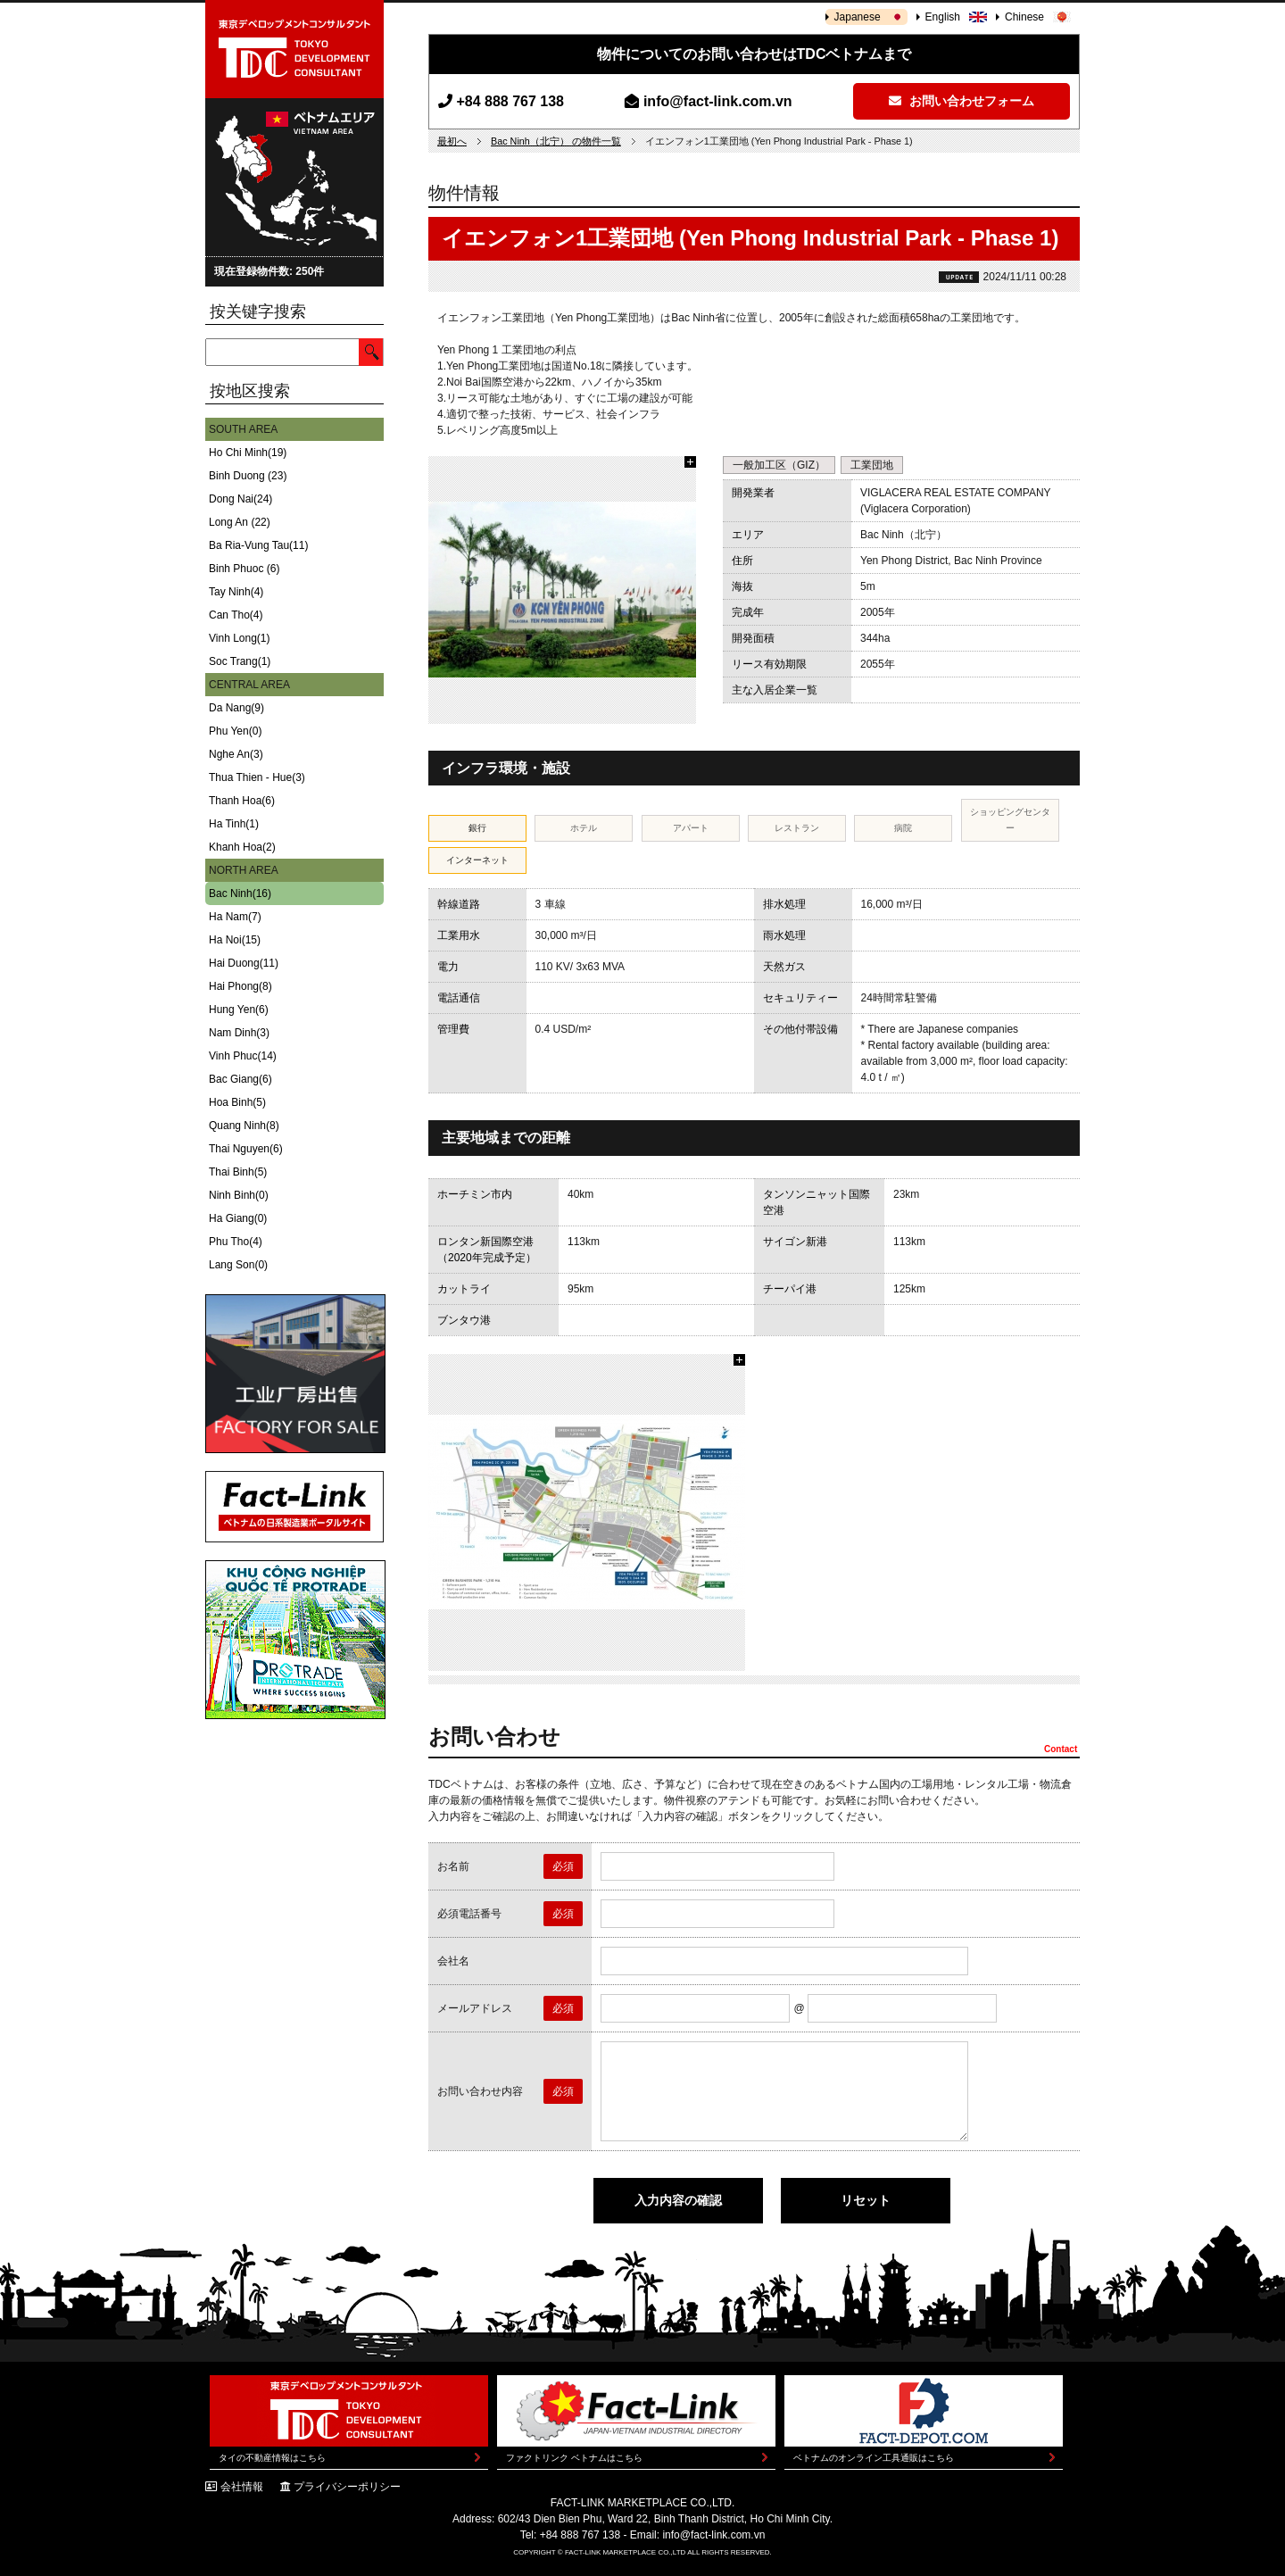 The height and width of the screenshot is (2576, 1285). What do you see at coordinates (243, 1056) in the screenshot?
I see `Vinh Phuc(14)` at bounding box center [243, 1056].